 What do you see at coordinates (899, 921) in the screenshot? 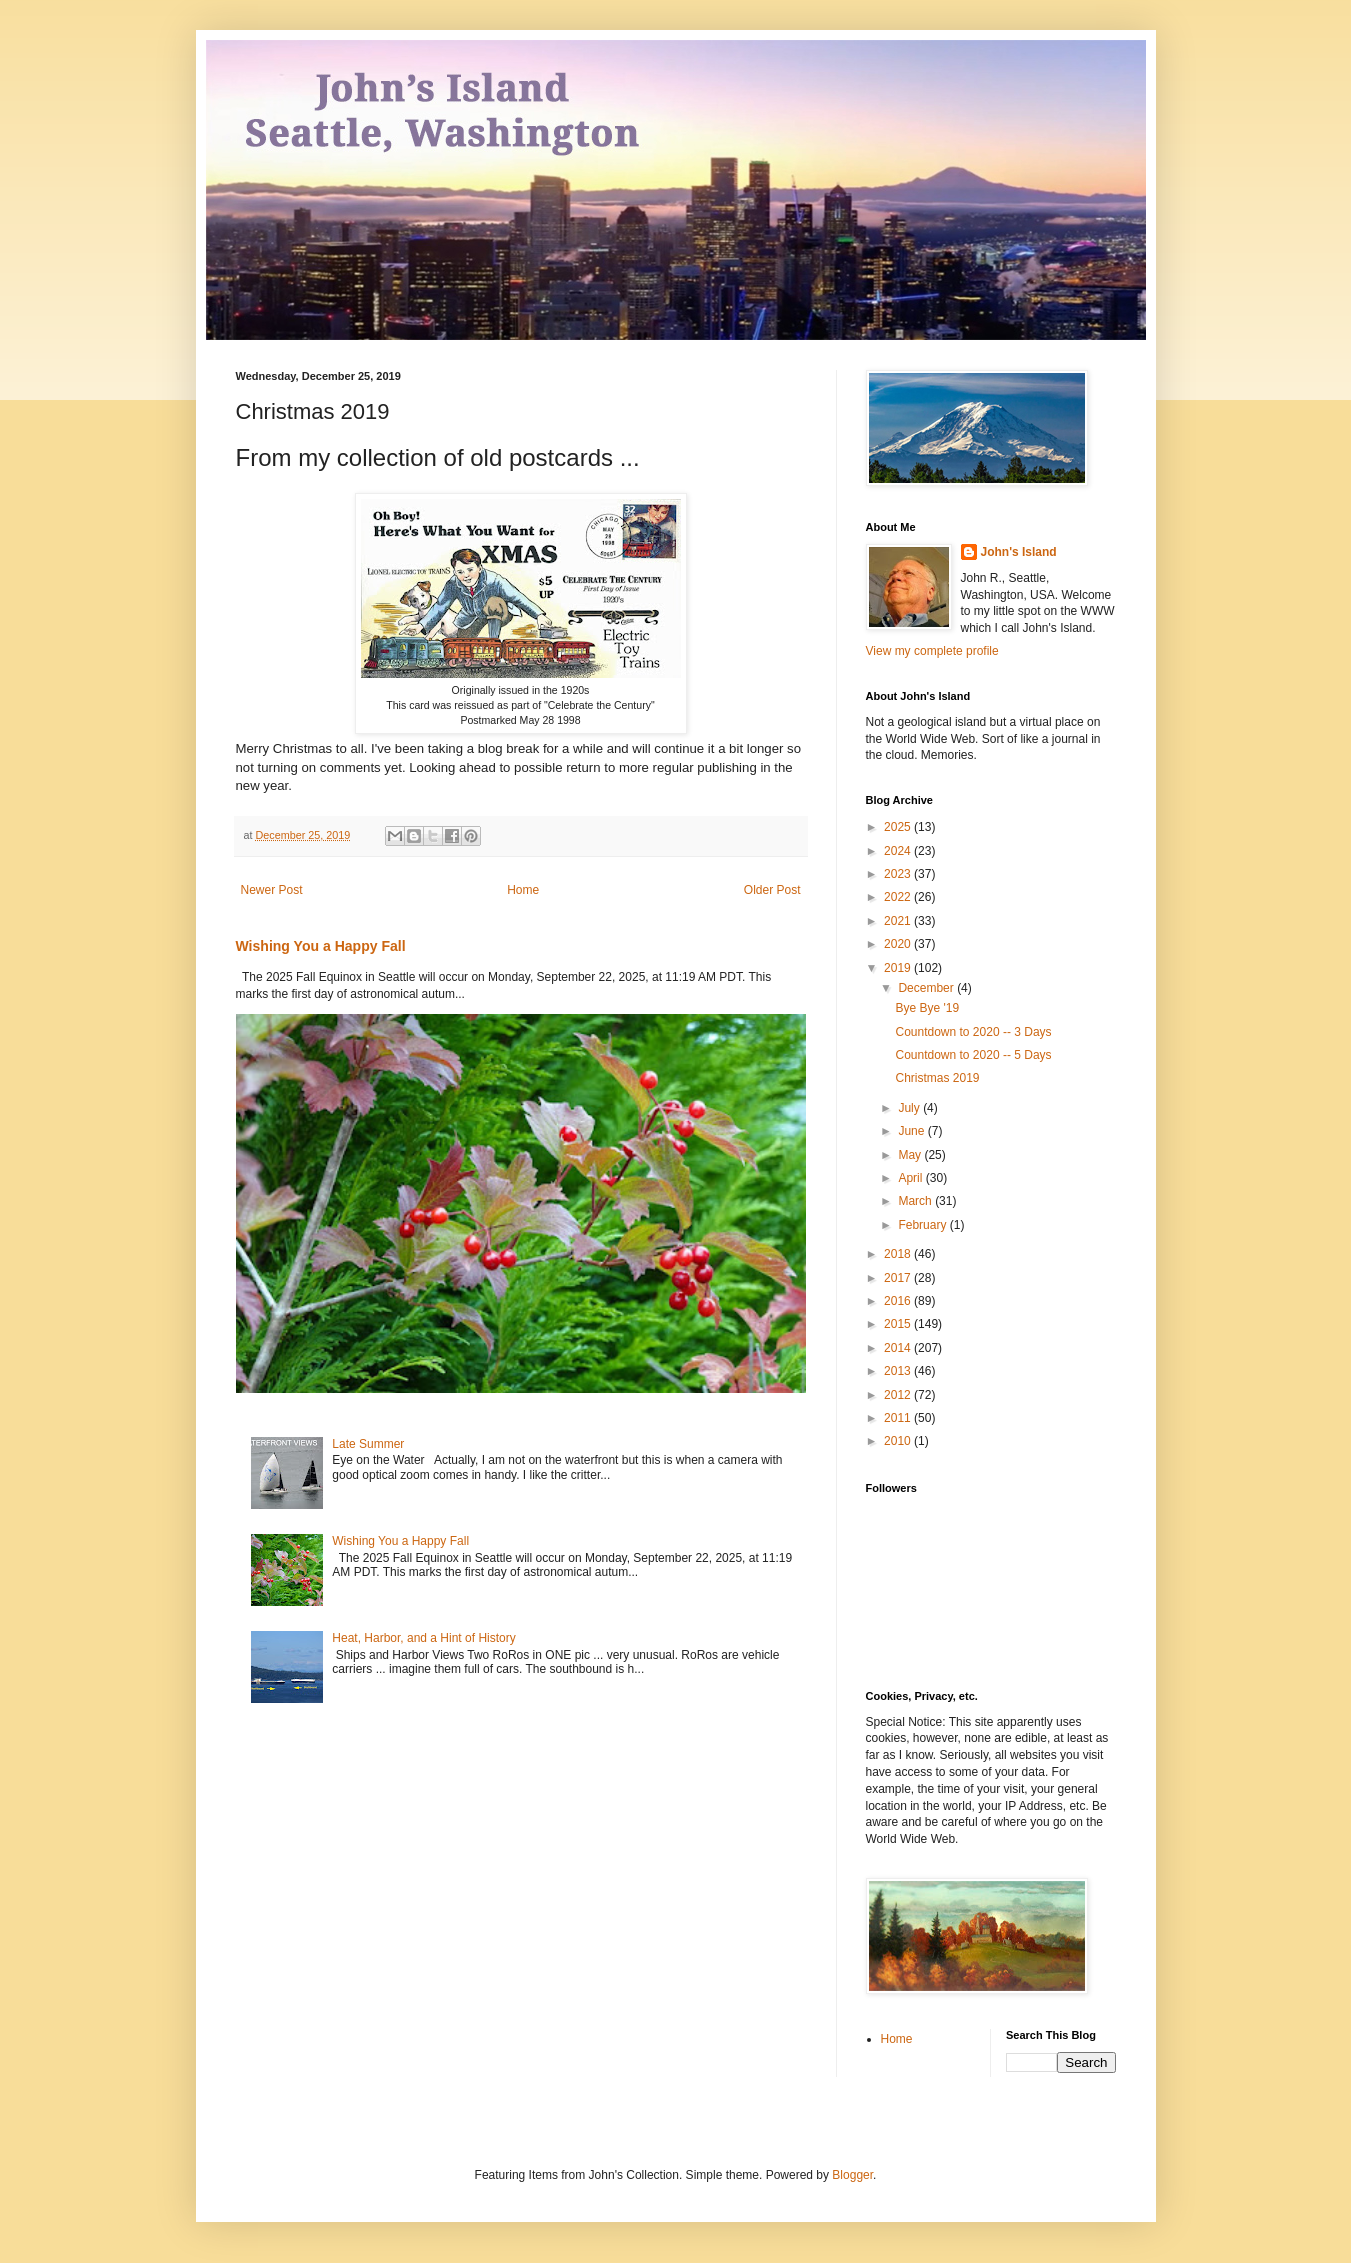
I see `2021` at bounding box center [899, 921].